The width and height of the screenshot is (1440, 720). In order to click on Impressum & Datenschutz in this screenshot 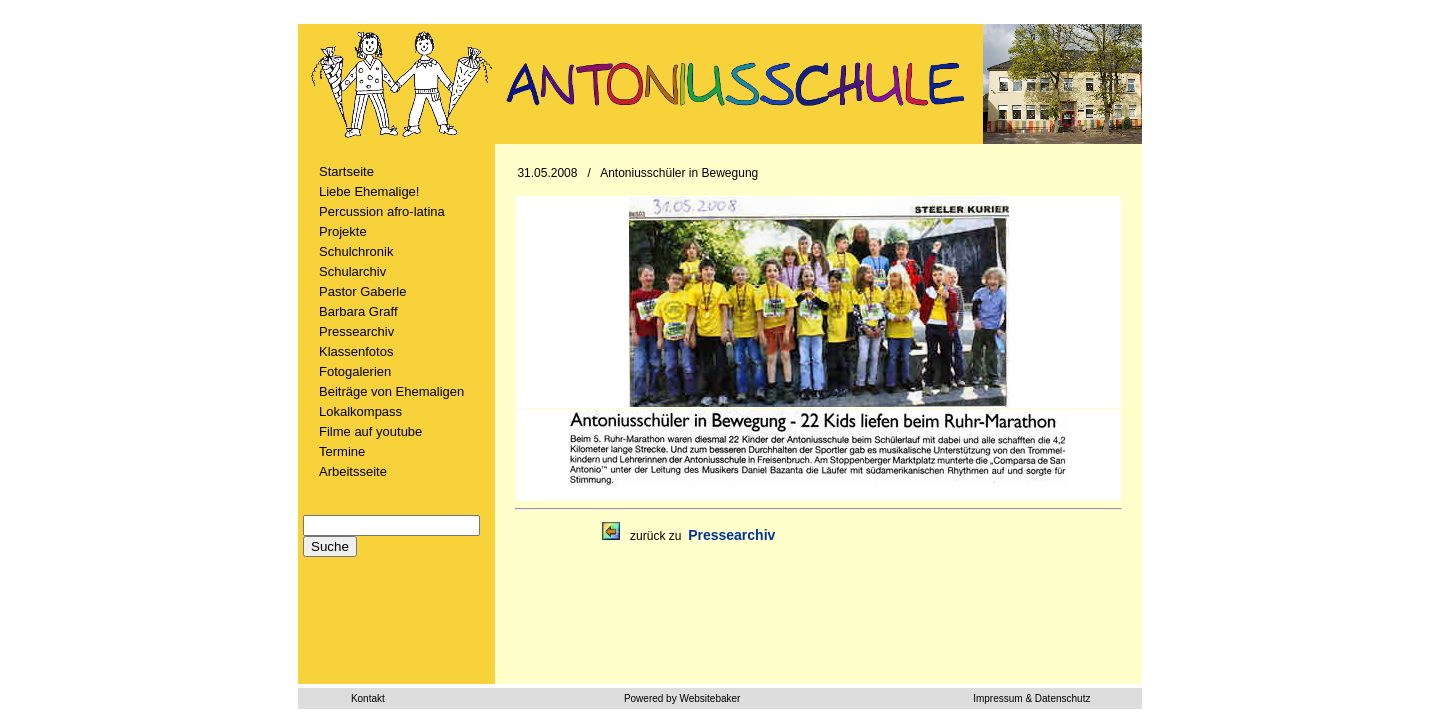, I will do `click(1031, 698)`.